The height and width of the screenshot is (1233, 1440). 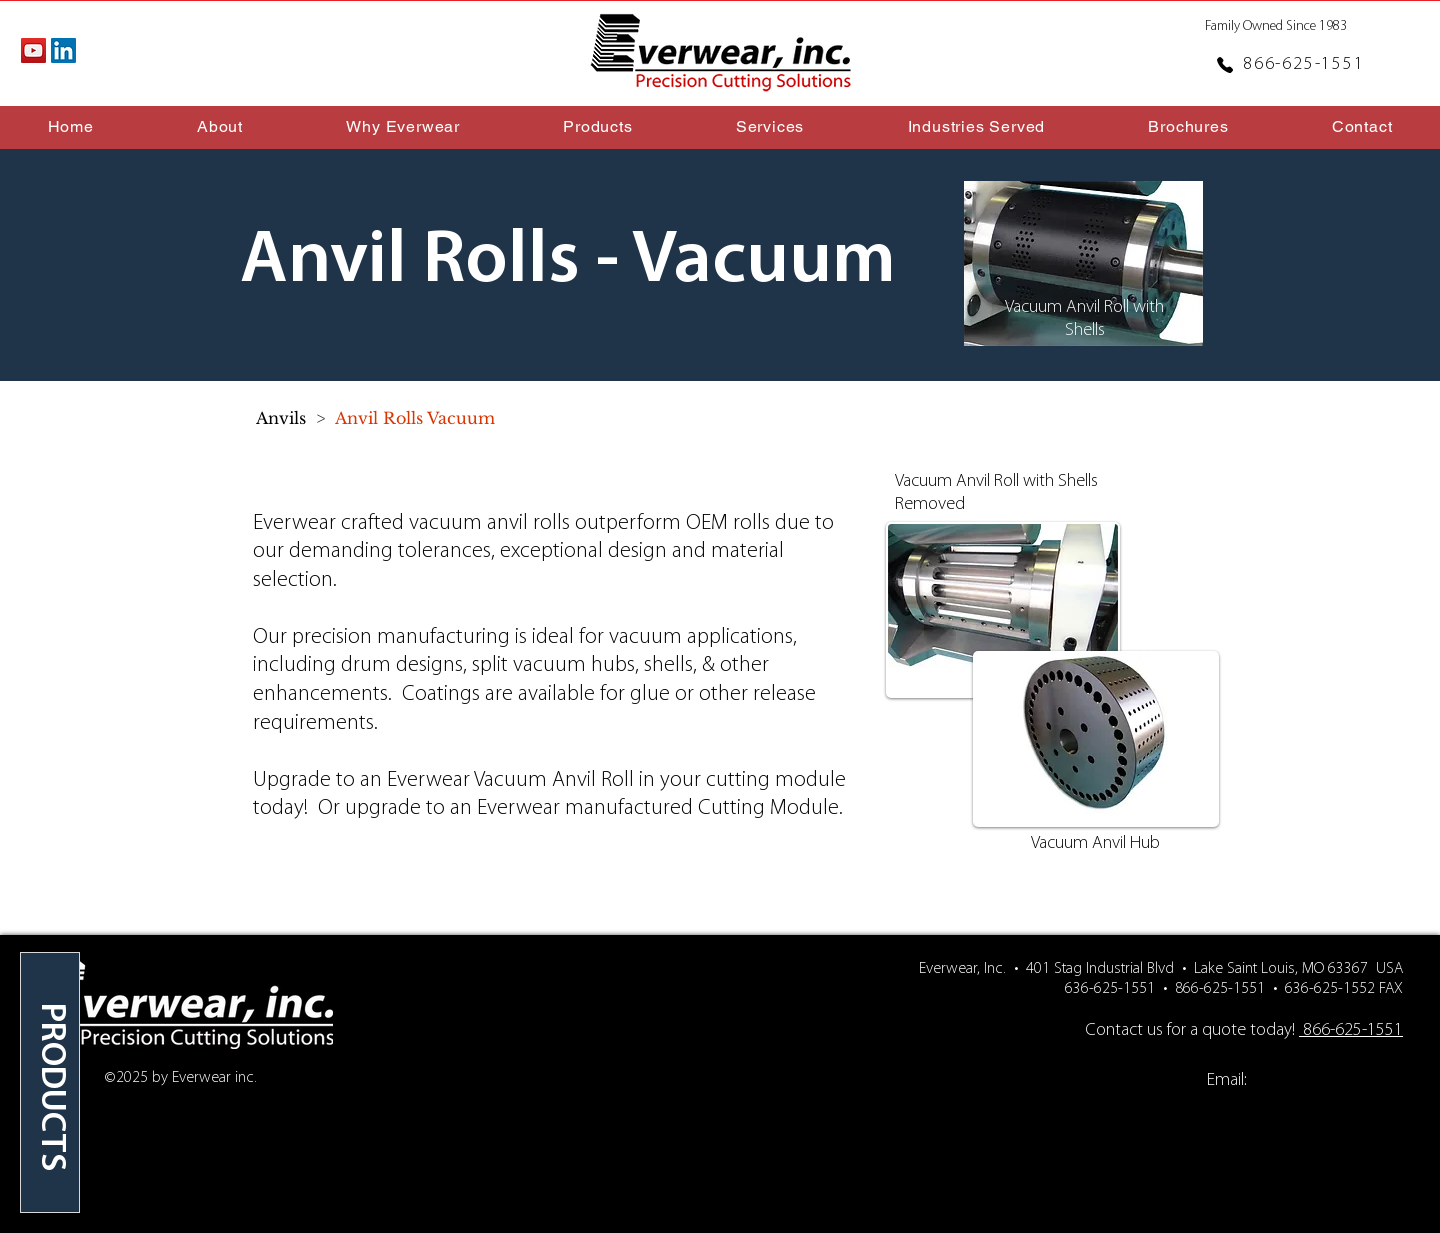 I want to click on [Anvils], so click(x=281, y=418).